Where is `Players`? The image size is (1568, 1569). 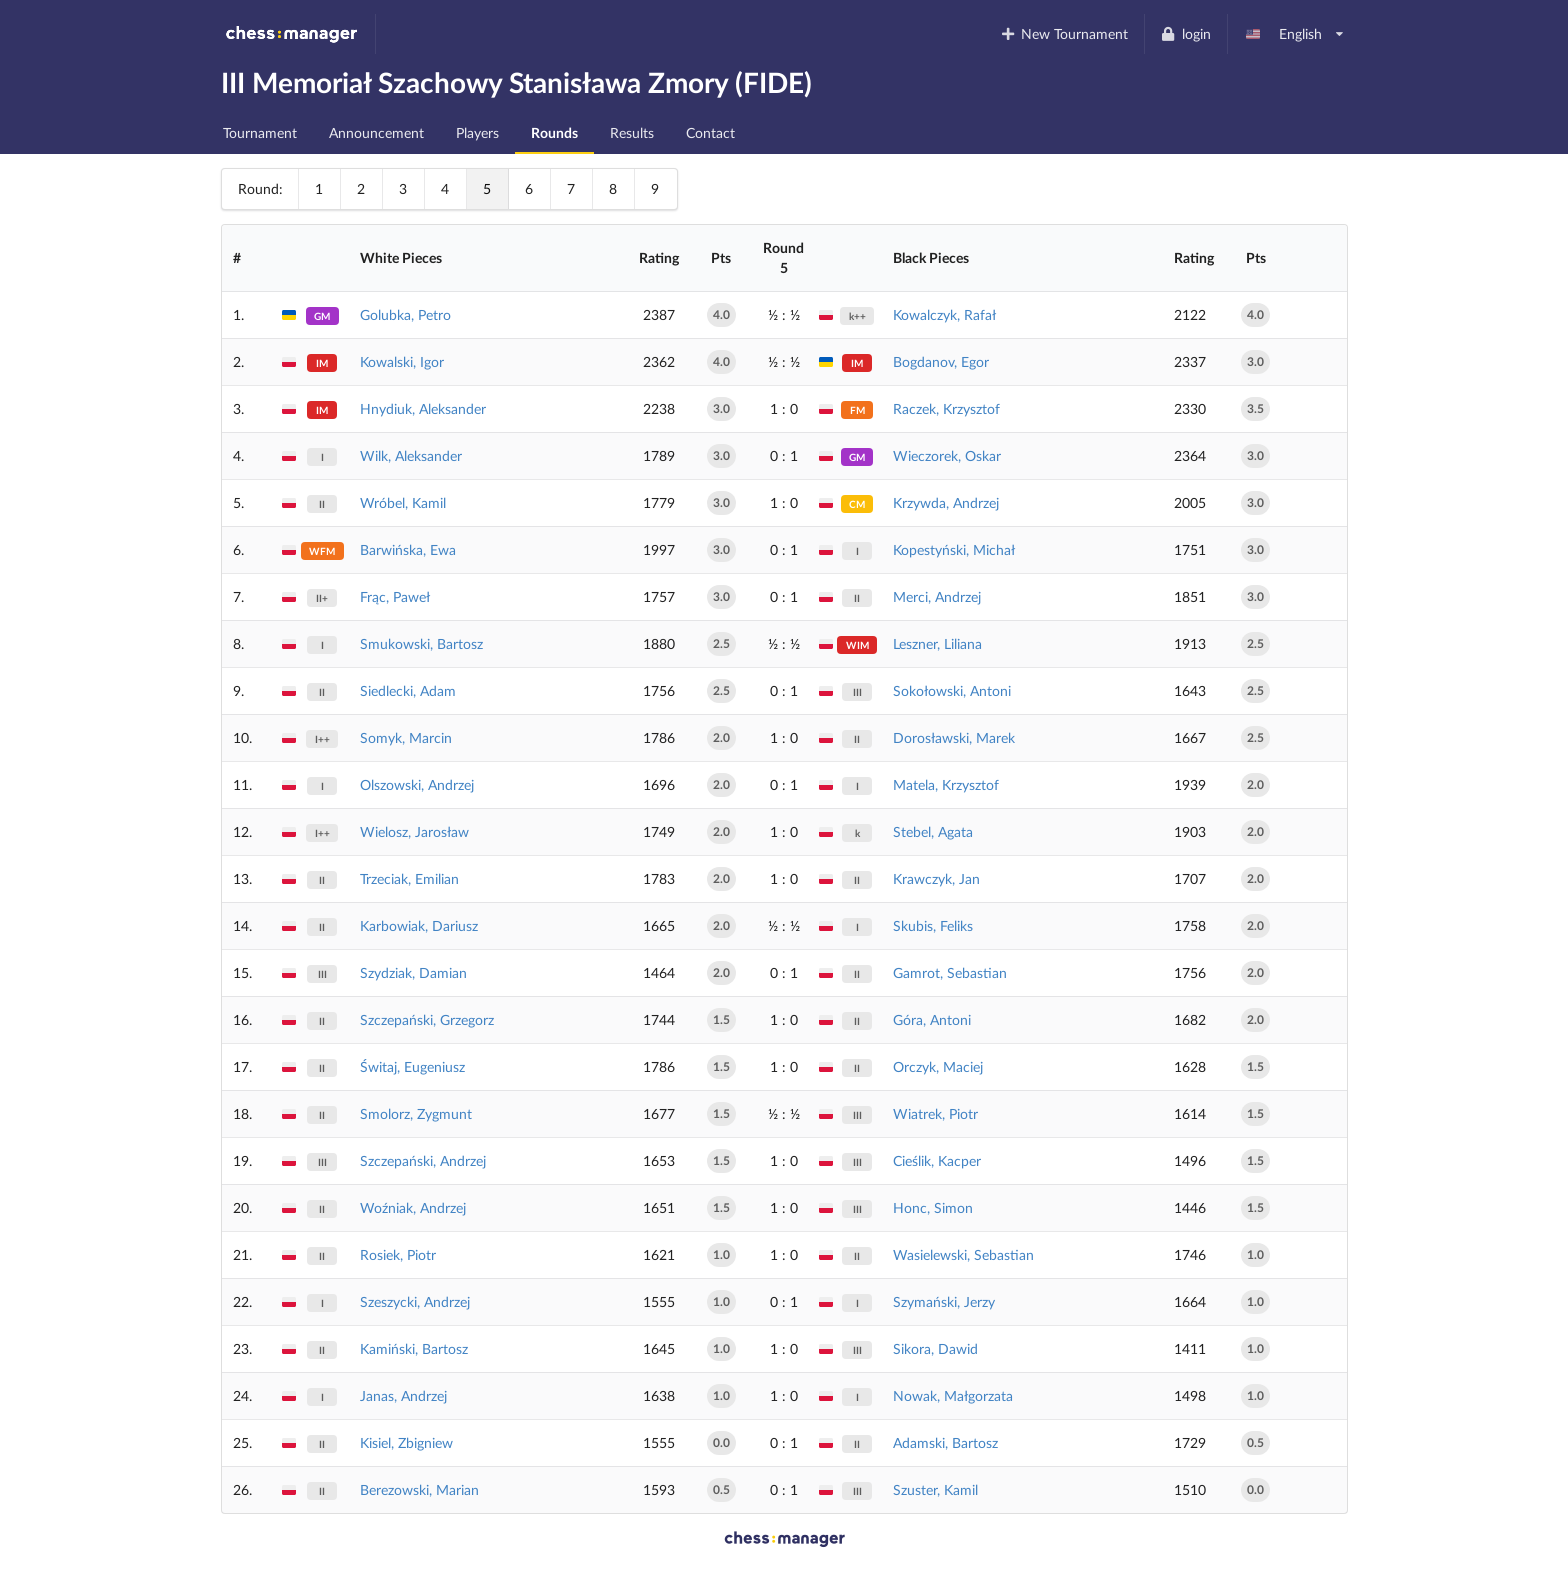 Players is located at coordinates (477, 132).